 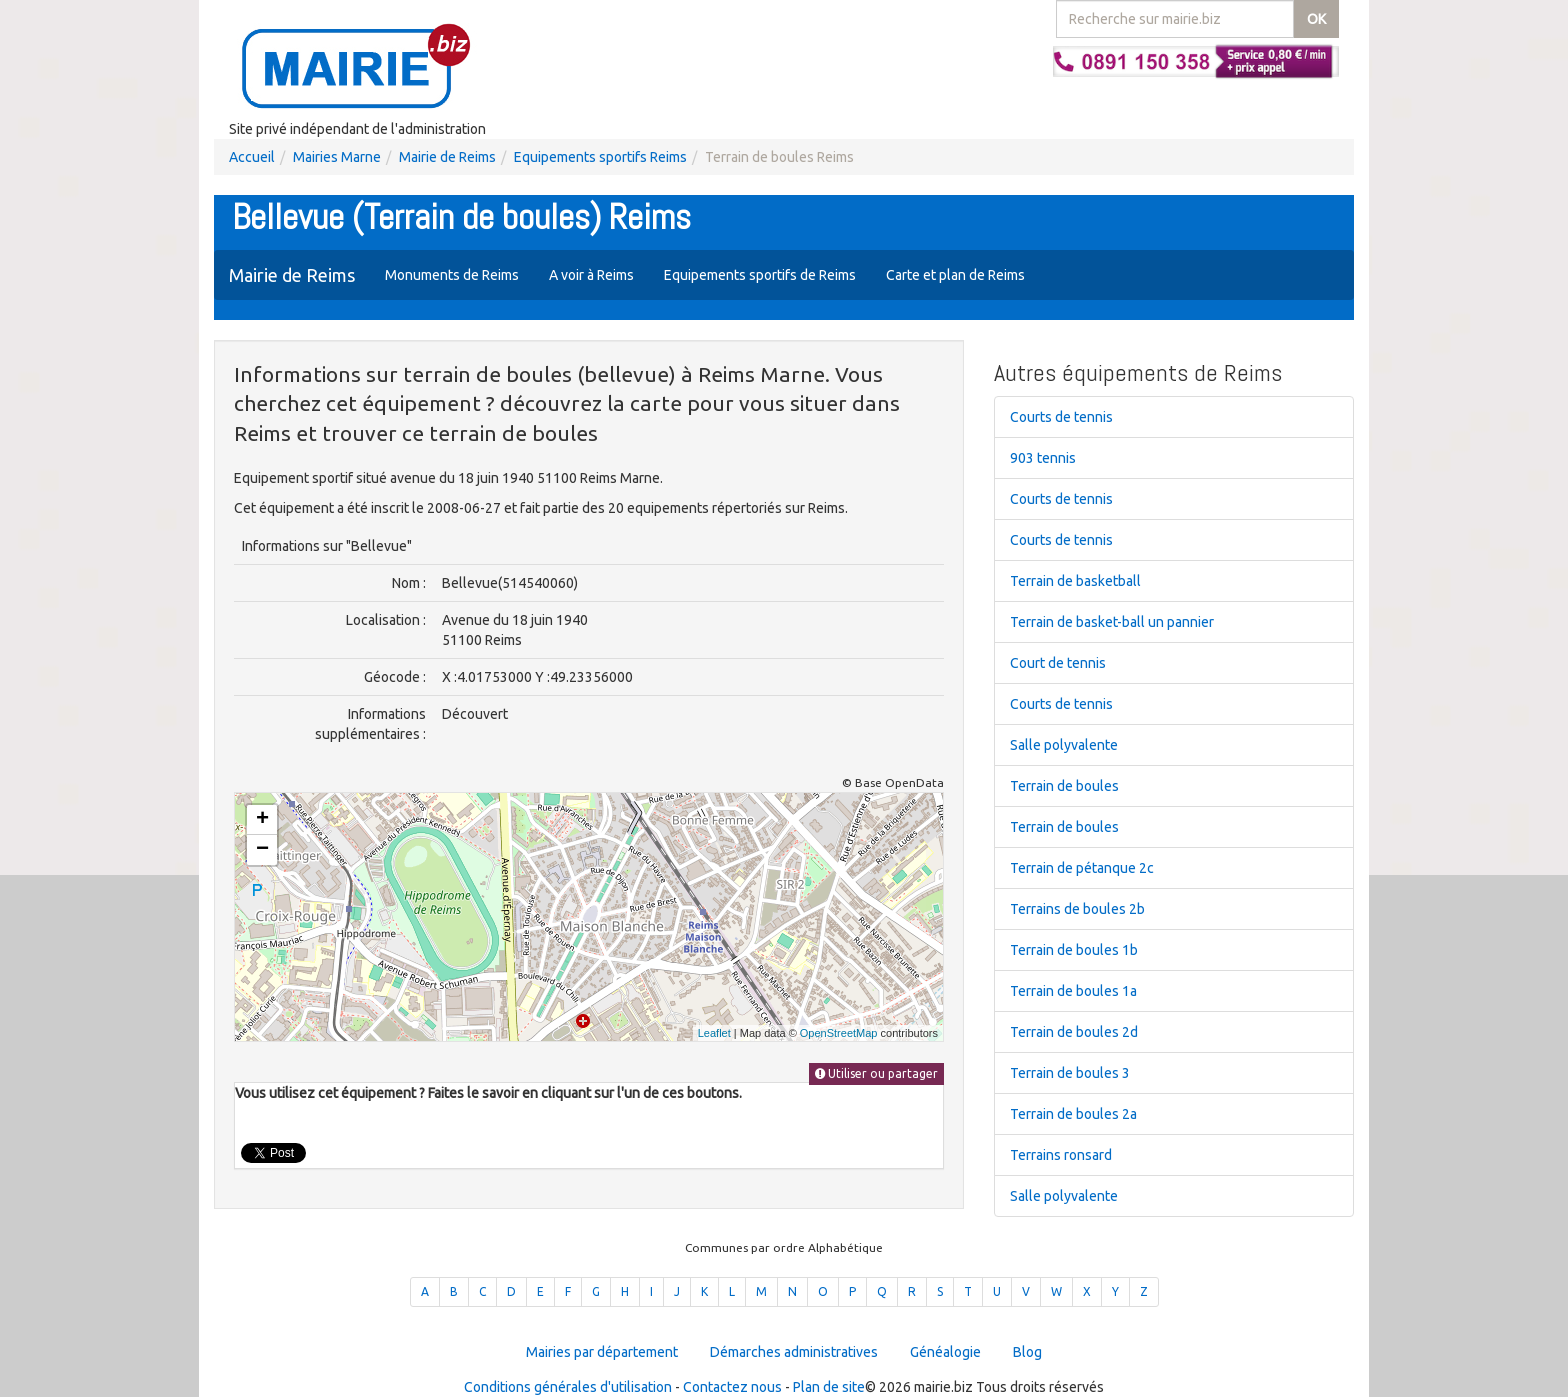 What do you see at coordinates (955, 275) in the screenshot?
I see `Carte et plan de Reims` at bounding box center [955, 275].